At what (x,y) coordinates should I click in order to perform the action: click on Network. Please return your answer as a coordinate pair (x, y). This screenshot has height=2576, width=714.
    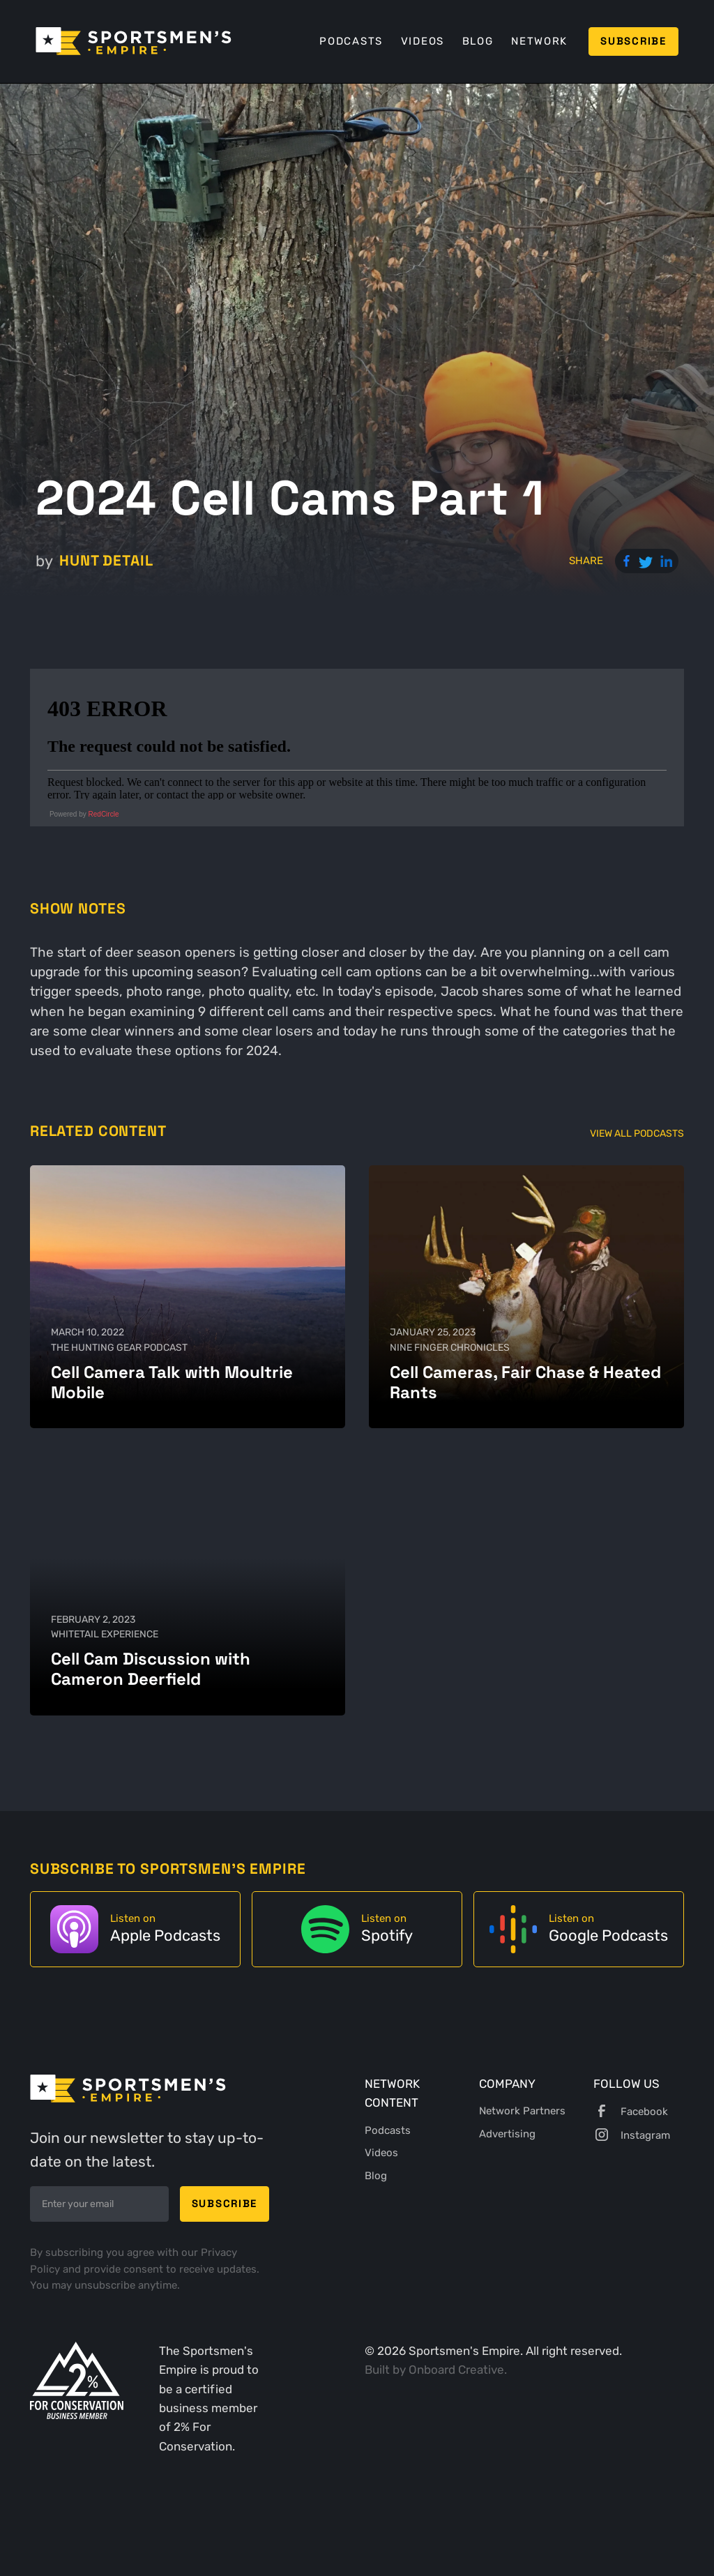
    Looking at the image, I should click on (539, 41).